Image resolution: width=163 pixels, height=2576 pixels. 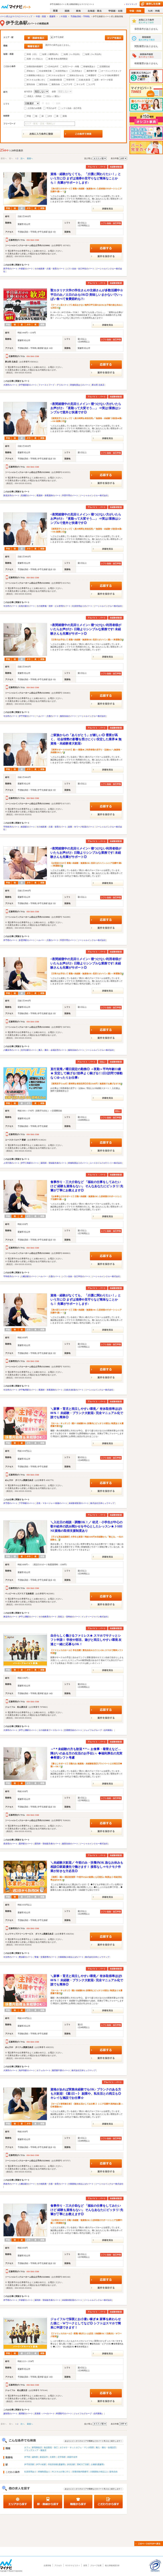 I want to click on 1日4h以内可, so click(x=52, y=66).